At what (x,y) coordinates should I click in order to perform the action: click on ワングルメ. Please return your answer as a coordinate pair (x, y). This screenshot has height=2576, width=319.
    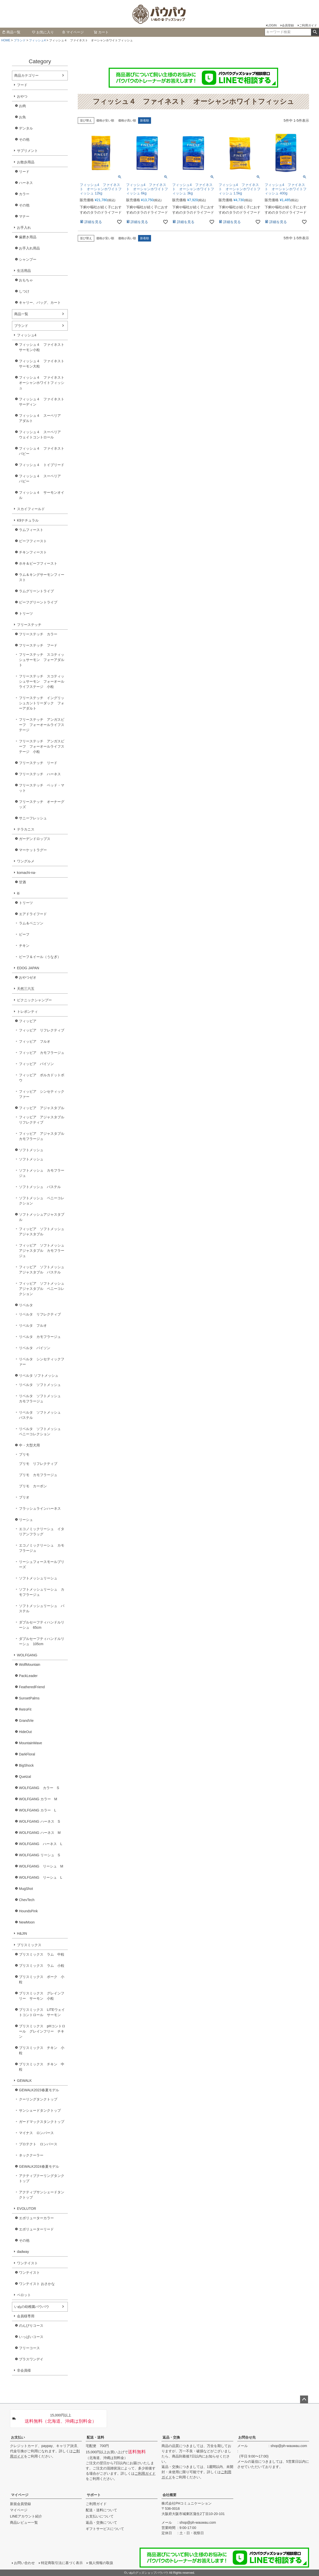
    Looking at the image, I should click on (25, 861).